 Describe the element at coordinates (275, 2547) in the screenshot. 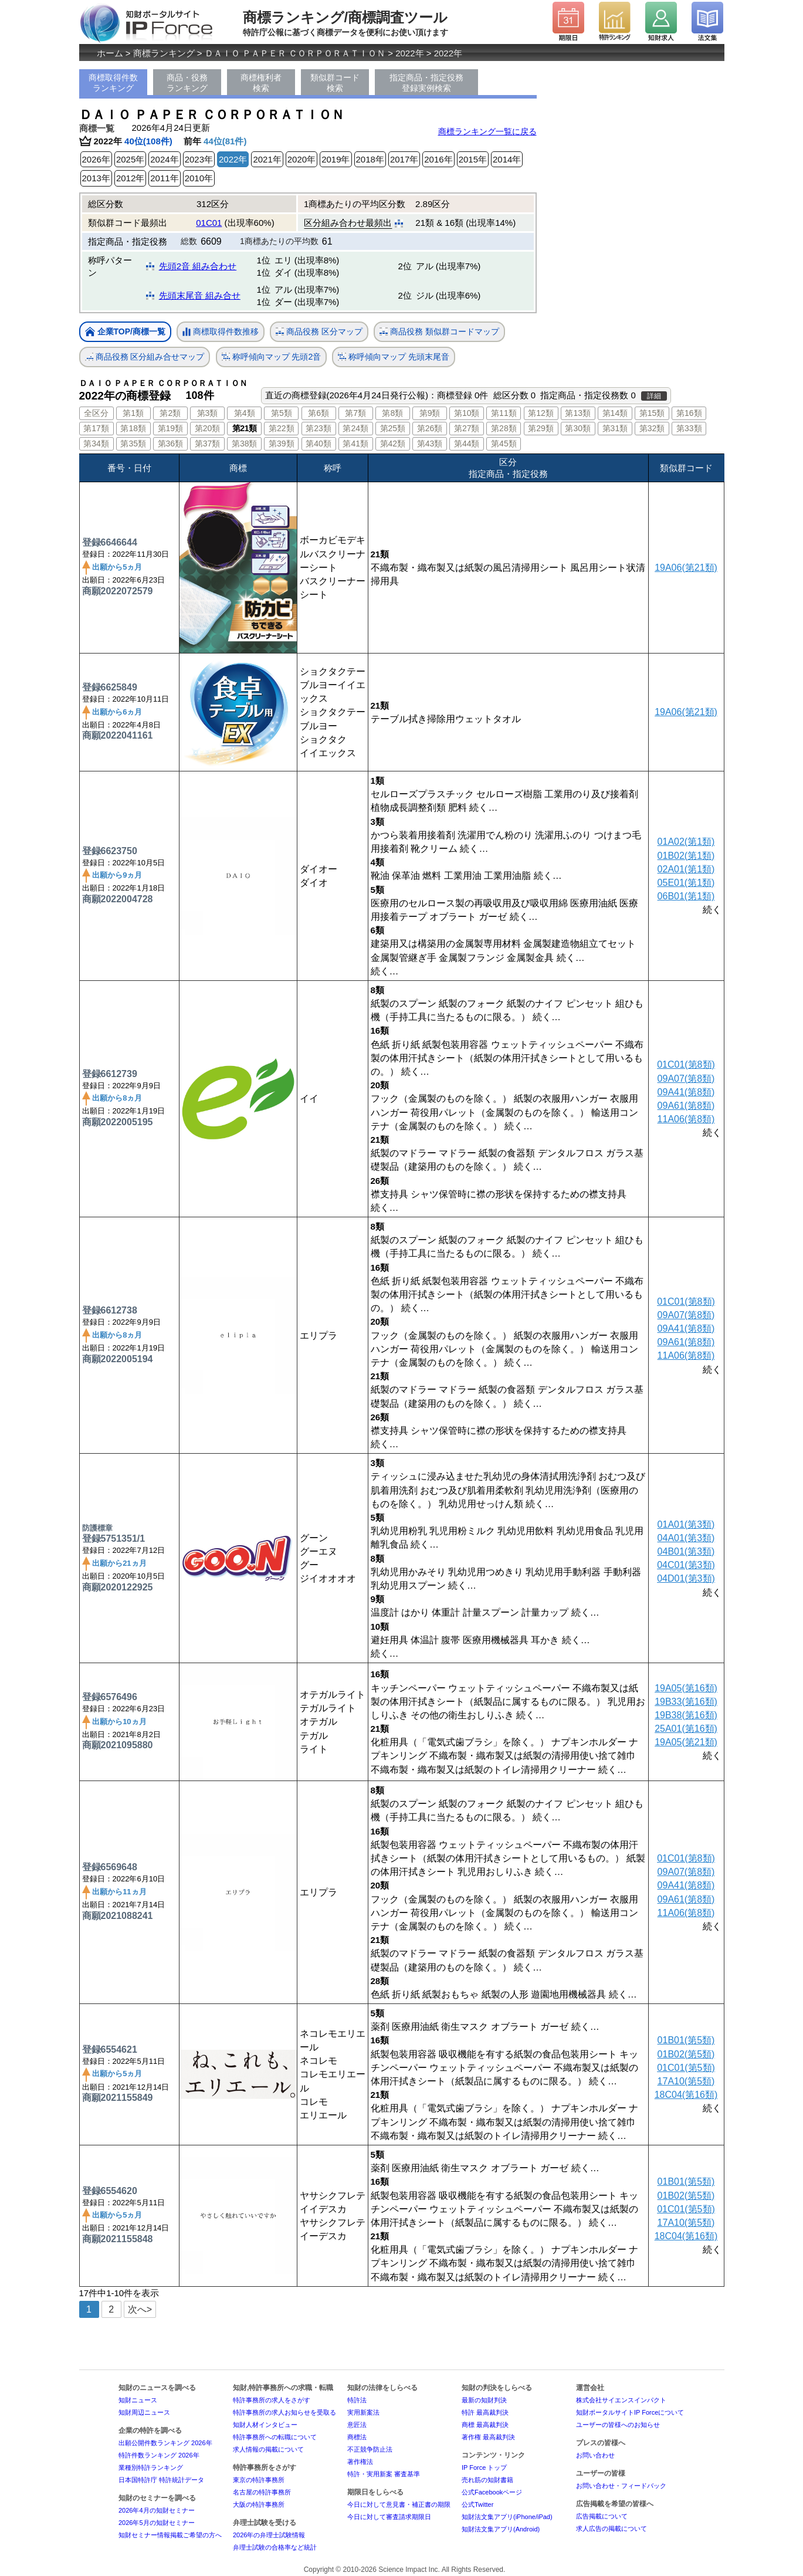

I see `弁理士試験の合格率など統計` at that location.